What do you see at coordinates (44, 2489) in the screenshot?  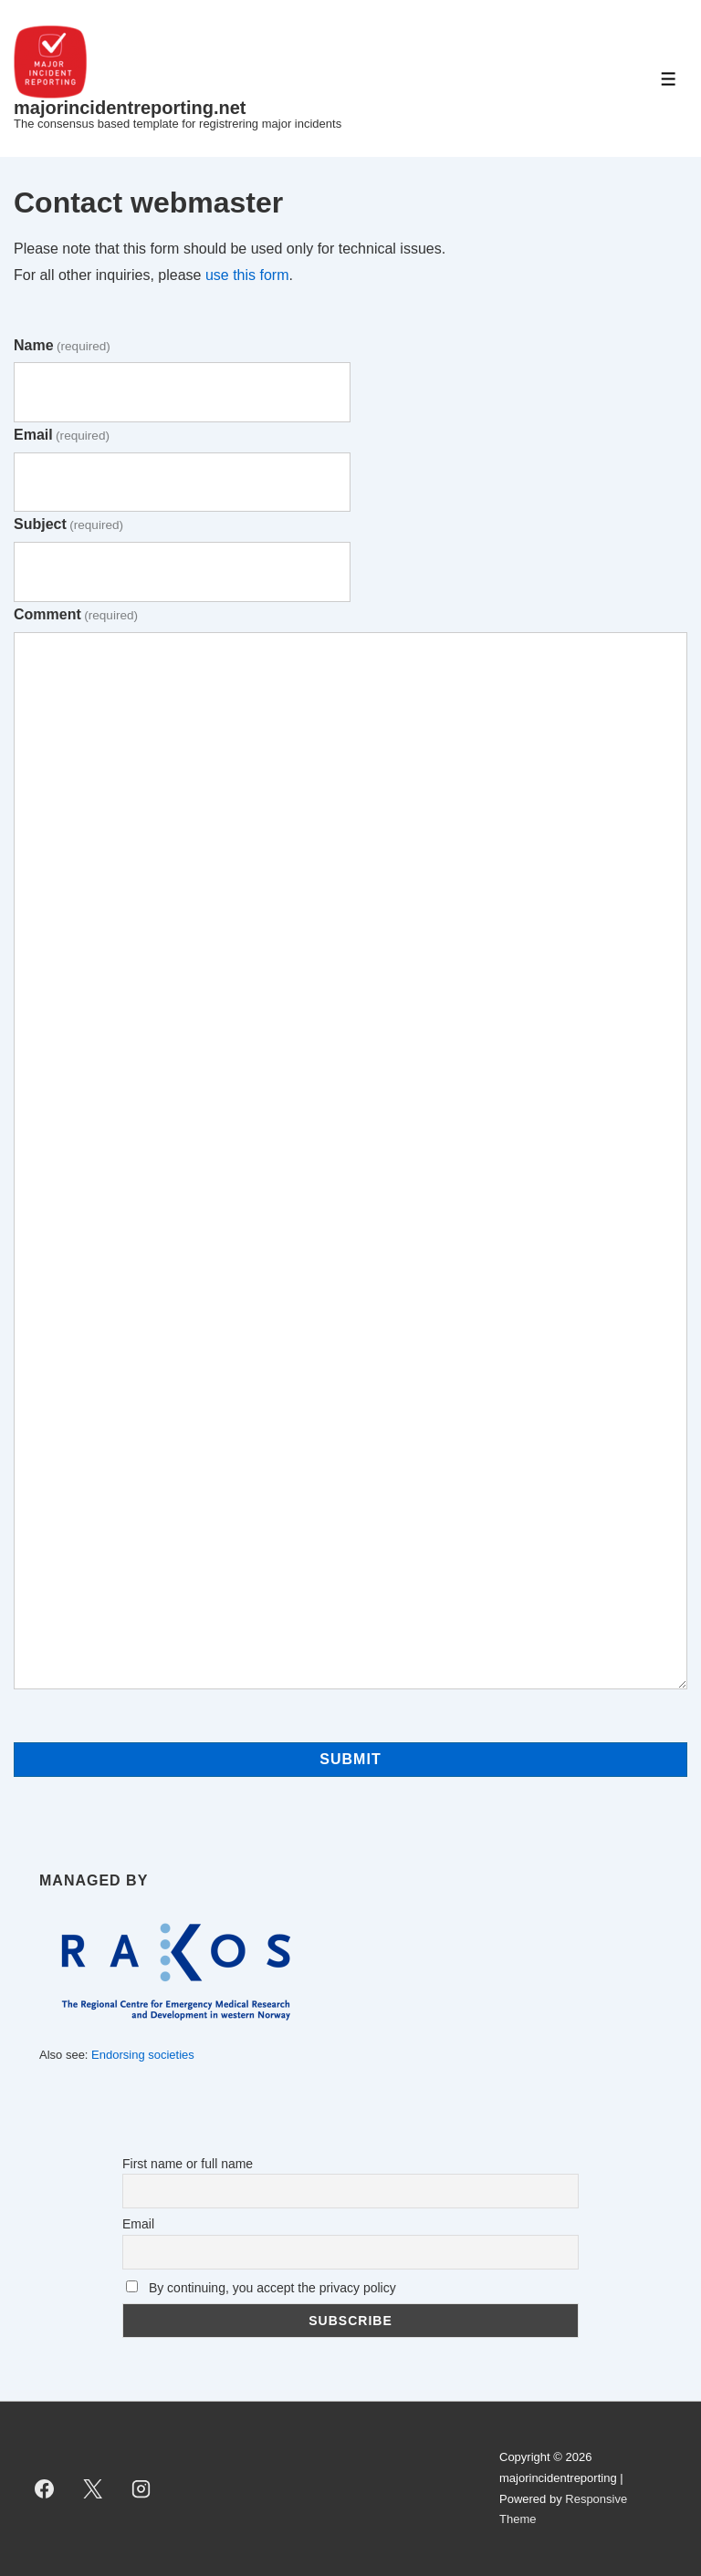 I see `[facebook]` at bounding box center [44, 2489].